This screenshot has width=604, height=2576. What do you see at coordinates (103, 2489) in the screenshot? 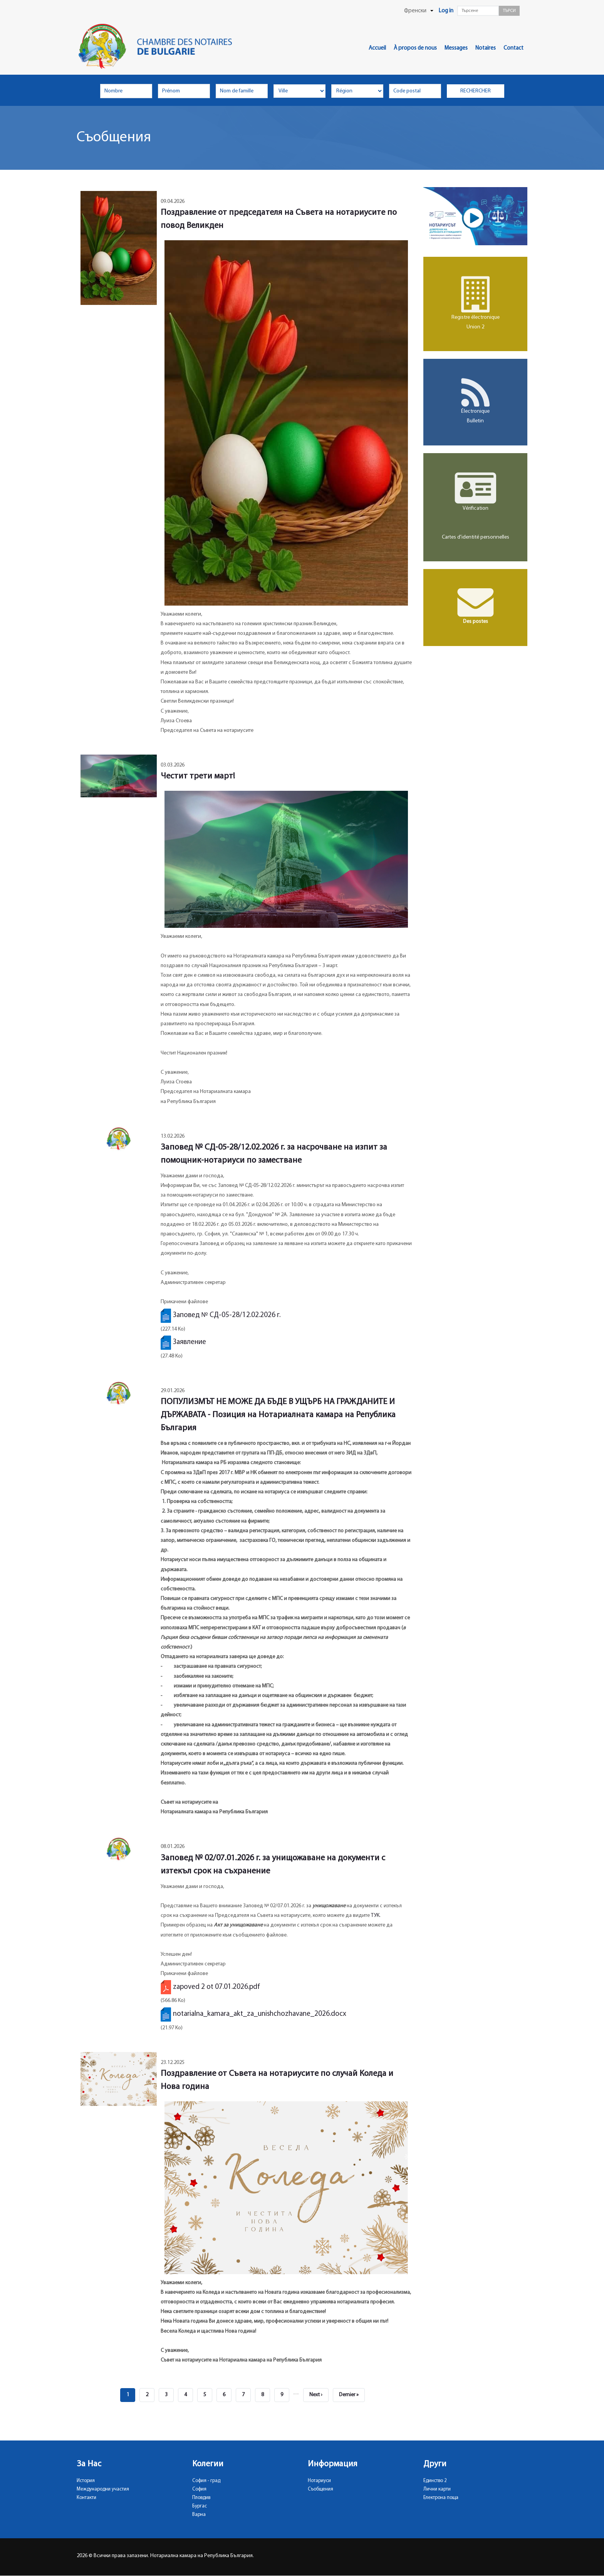
I see `Международни участия` at bounding box center [103, 2489].